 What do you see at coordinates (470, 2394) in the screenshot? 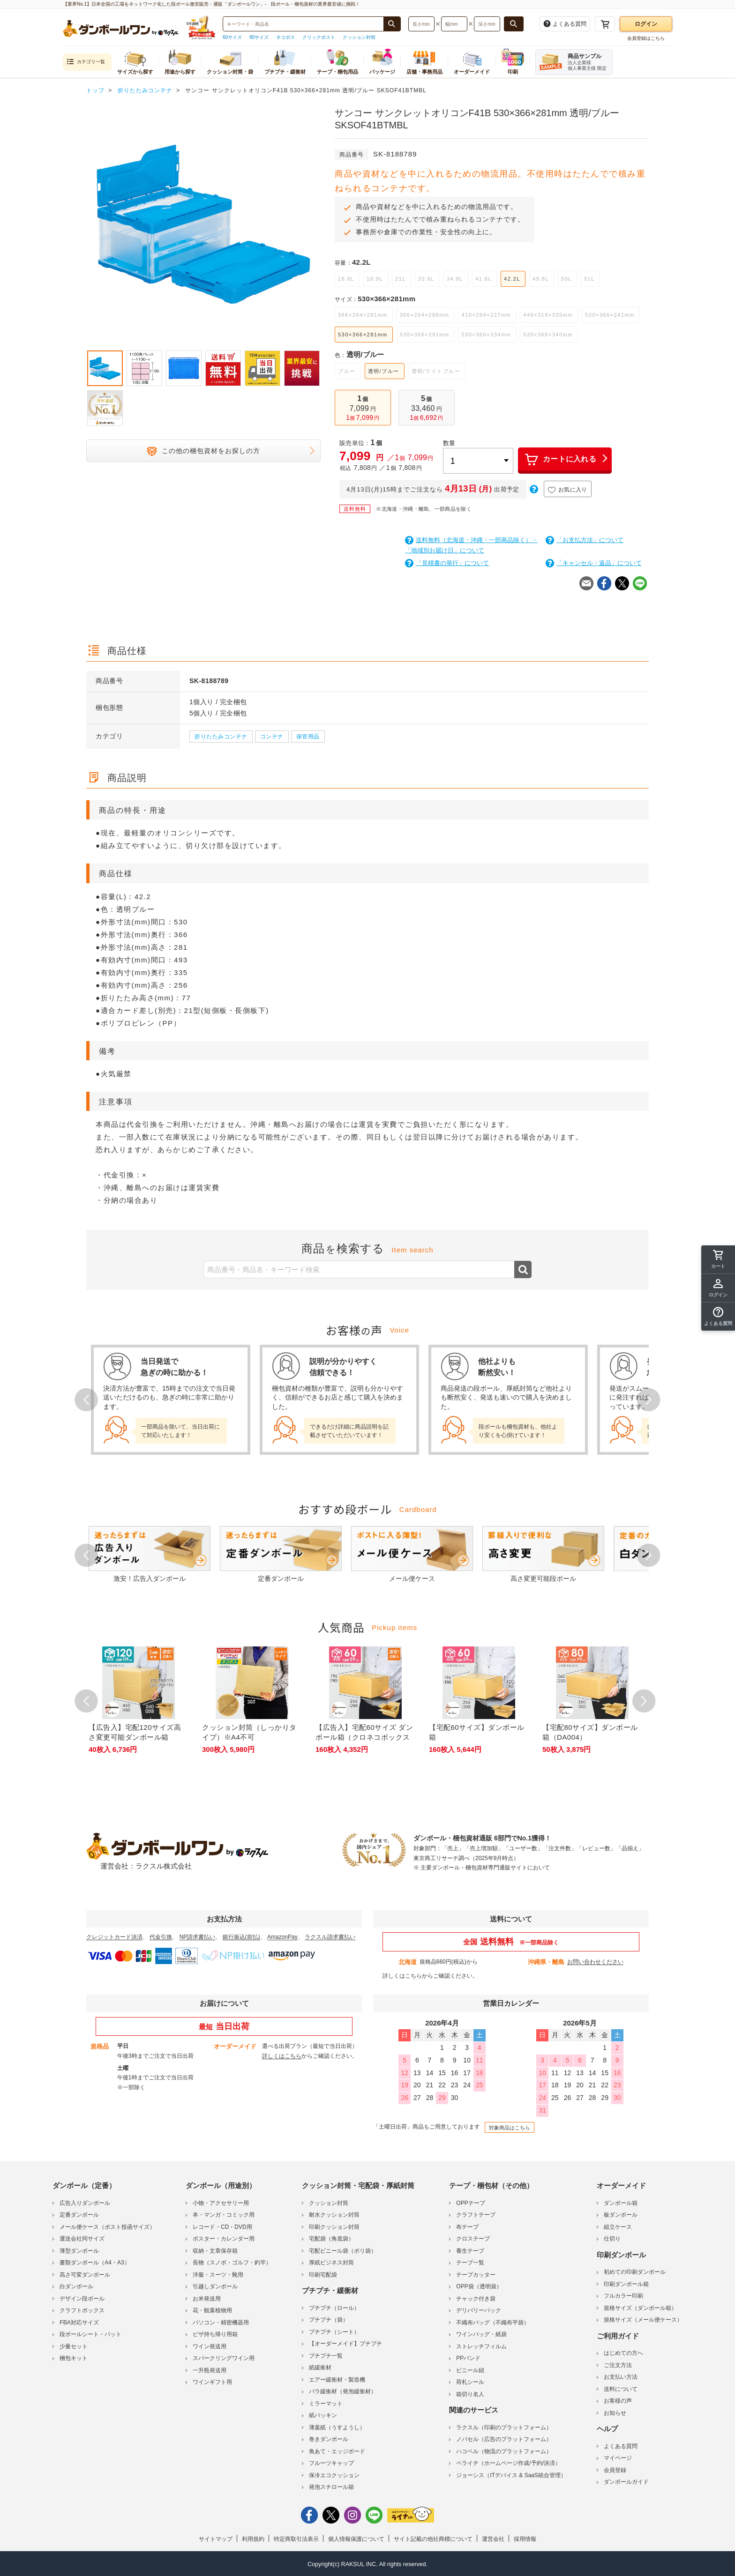
I see `箱切り名人` at bounding box center [470, 2394].